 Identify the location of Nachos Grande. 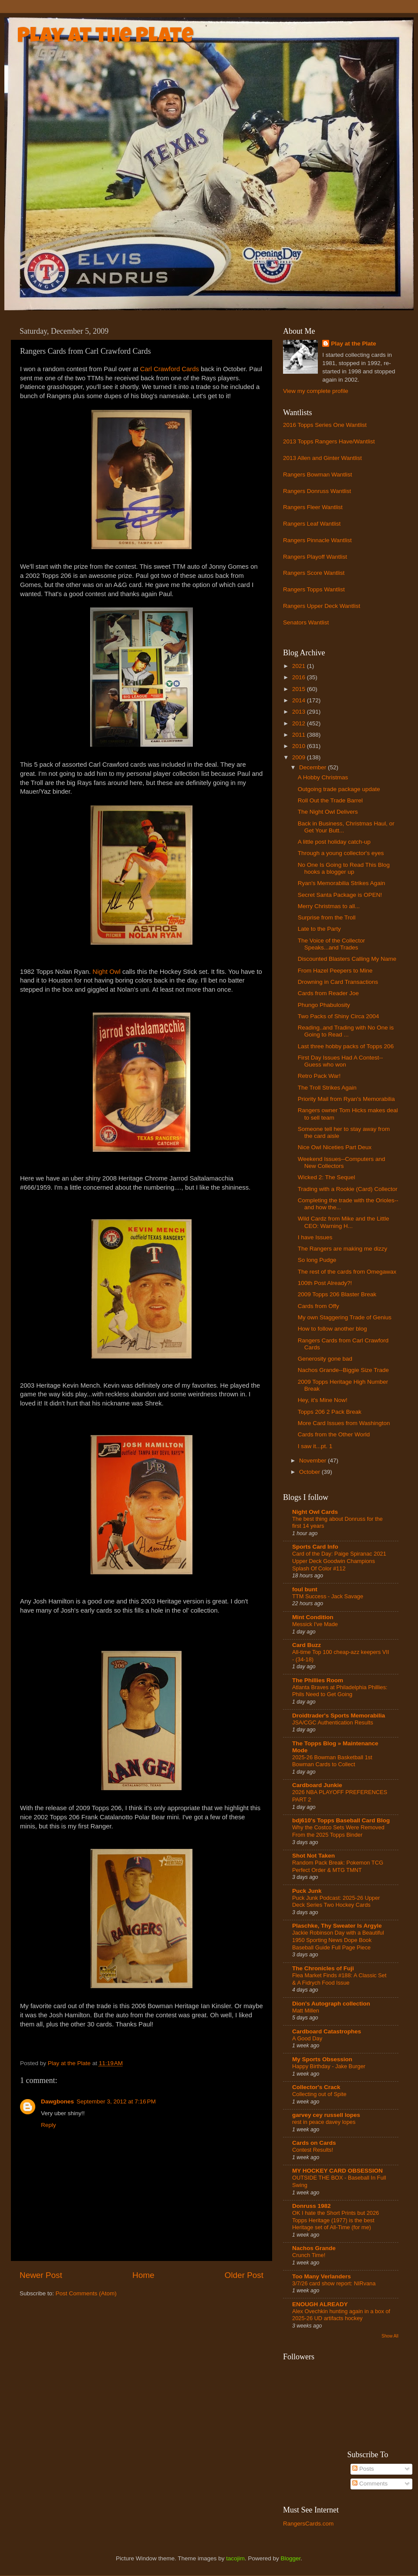
(314, 2248).